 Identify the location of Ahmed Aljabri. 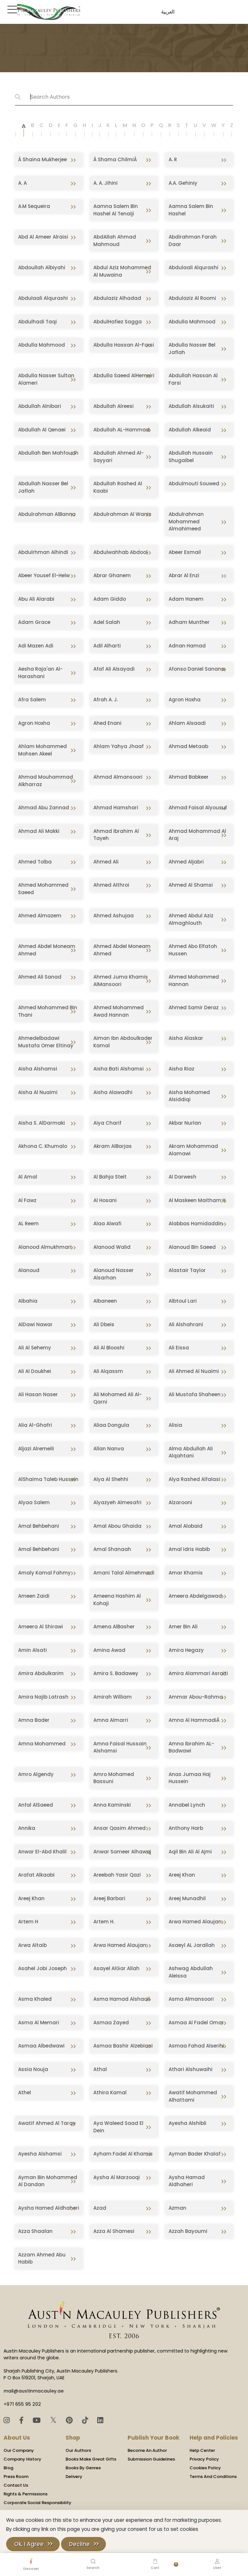
(186, 861).